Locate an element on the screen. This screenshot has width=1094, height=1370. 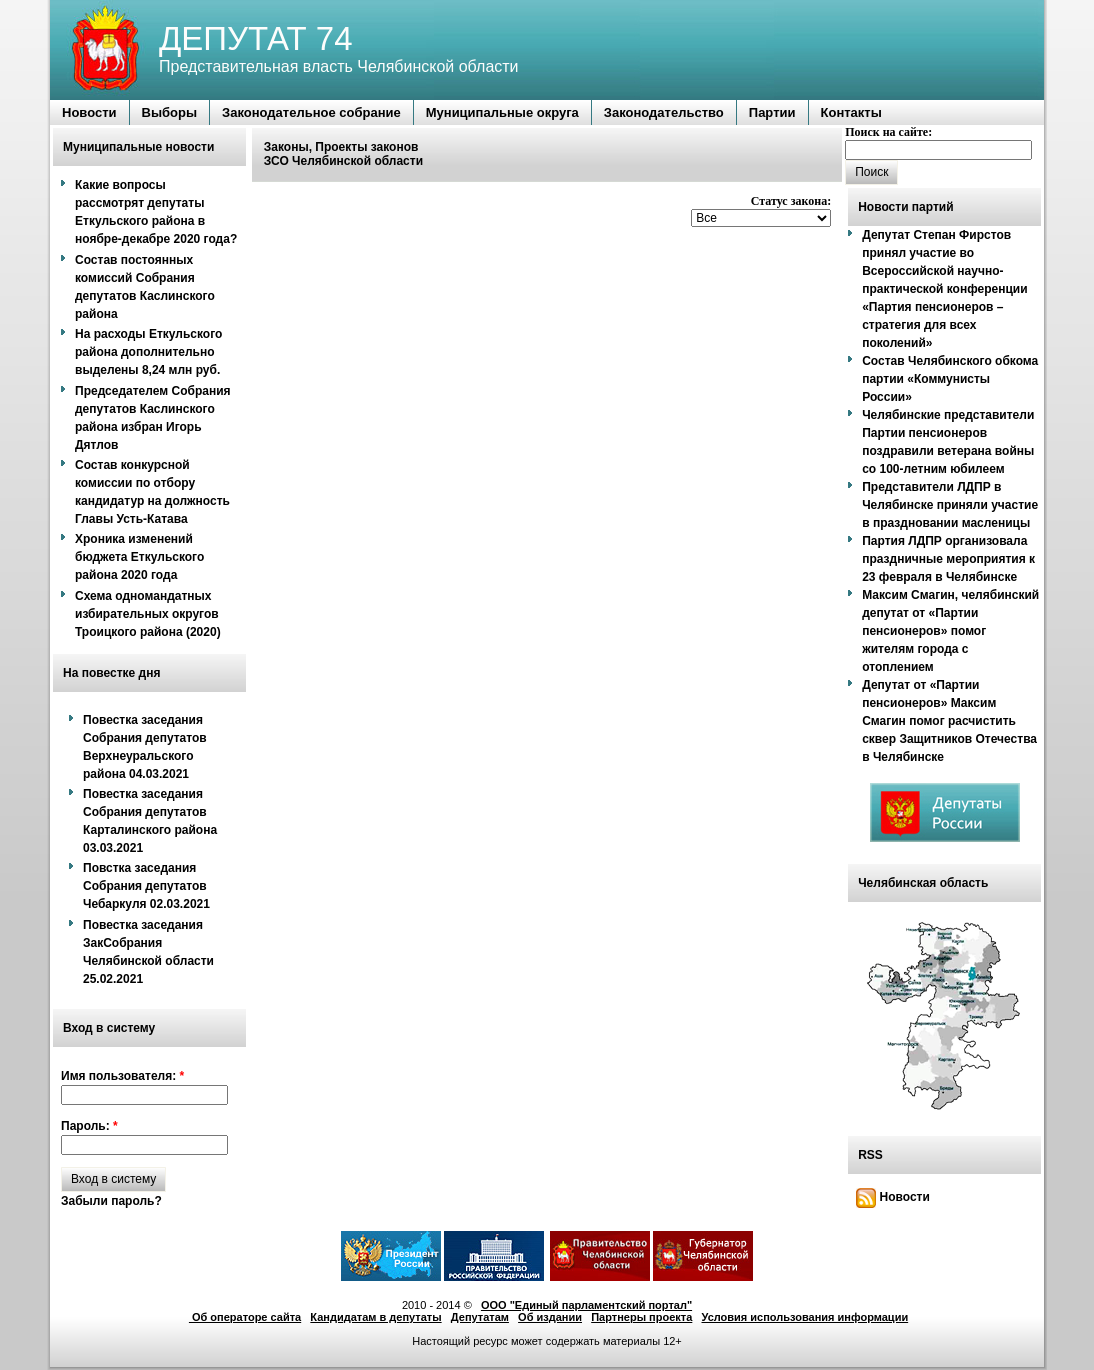
Поиск на сайте: is located at coordinates (888, 132).